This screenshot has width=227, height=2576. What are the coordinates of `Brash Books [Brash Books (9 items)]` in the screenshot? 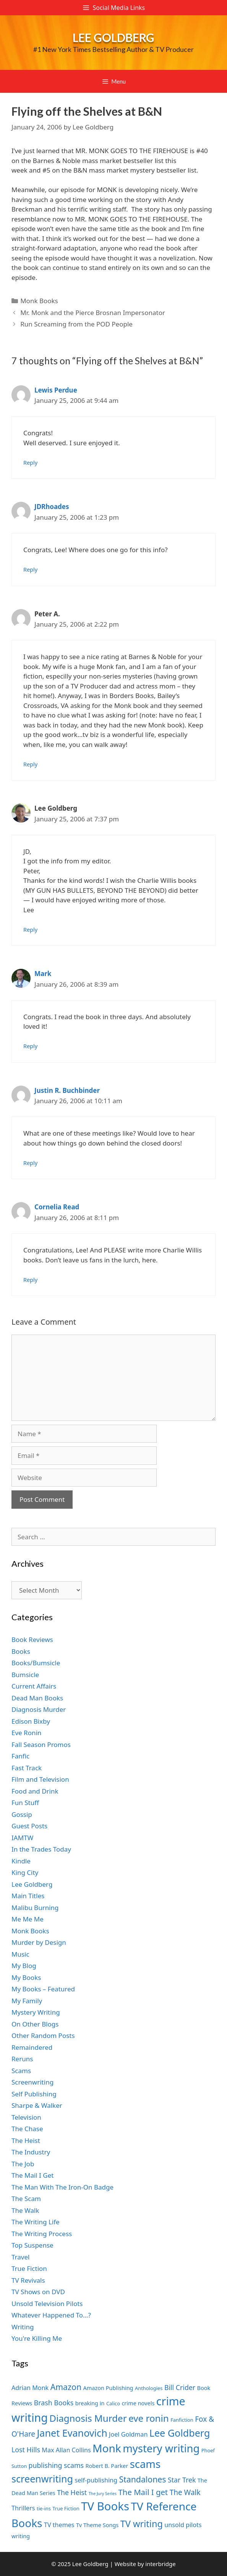 It's located at (53, 2402).